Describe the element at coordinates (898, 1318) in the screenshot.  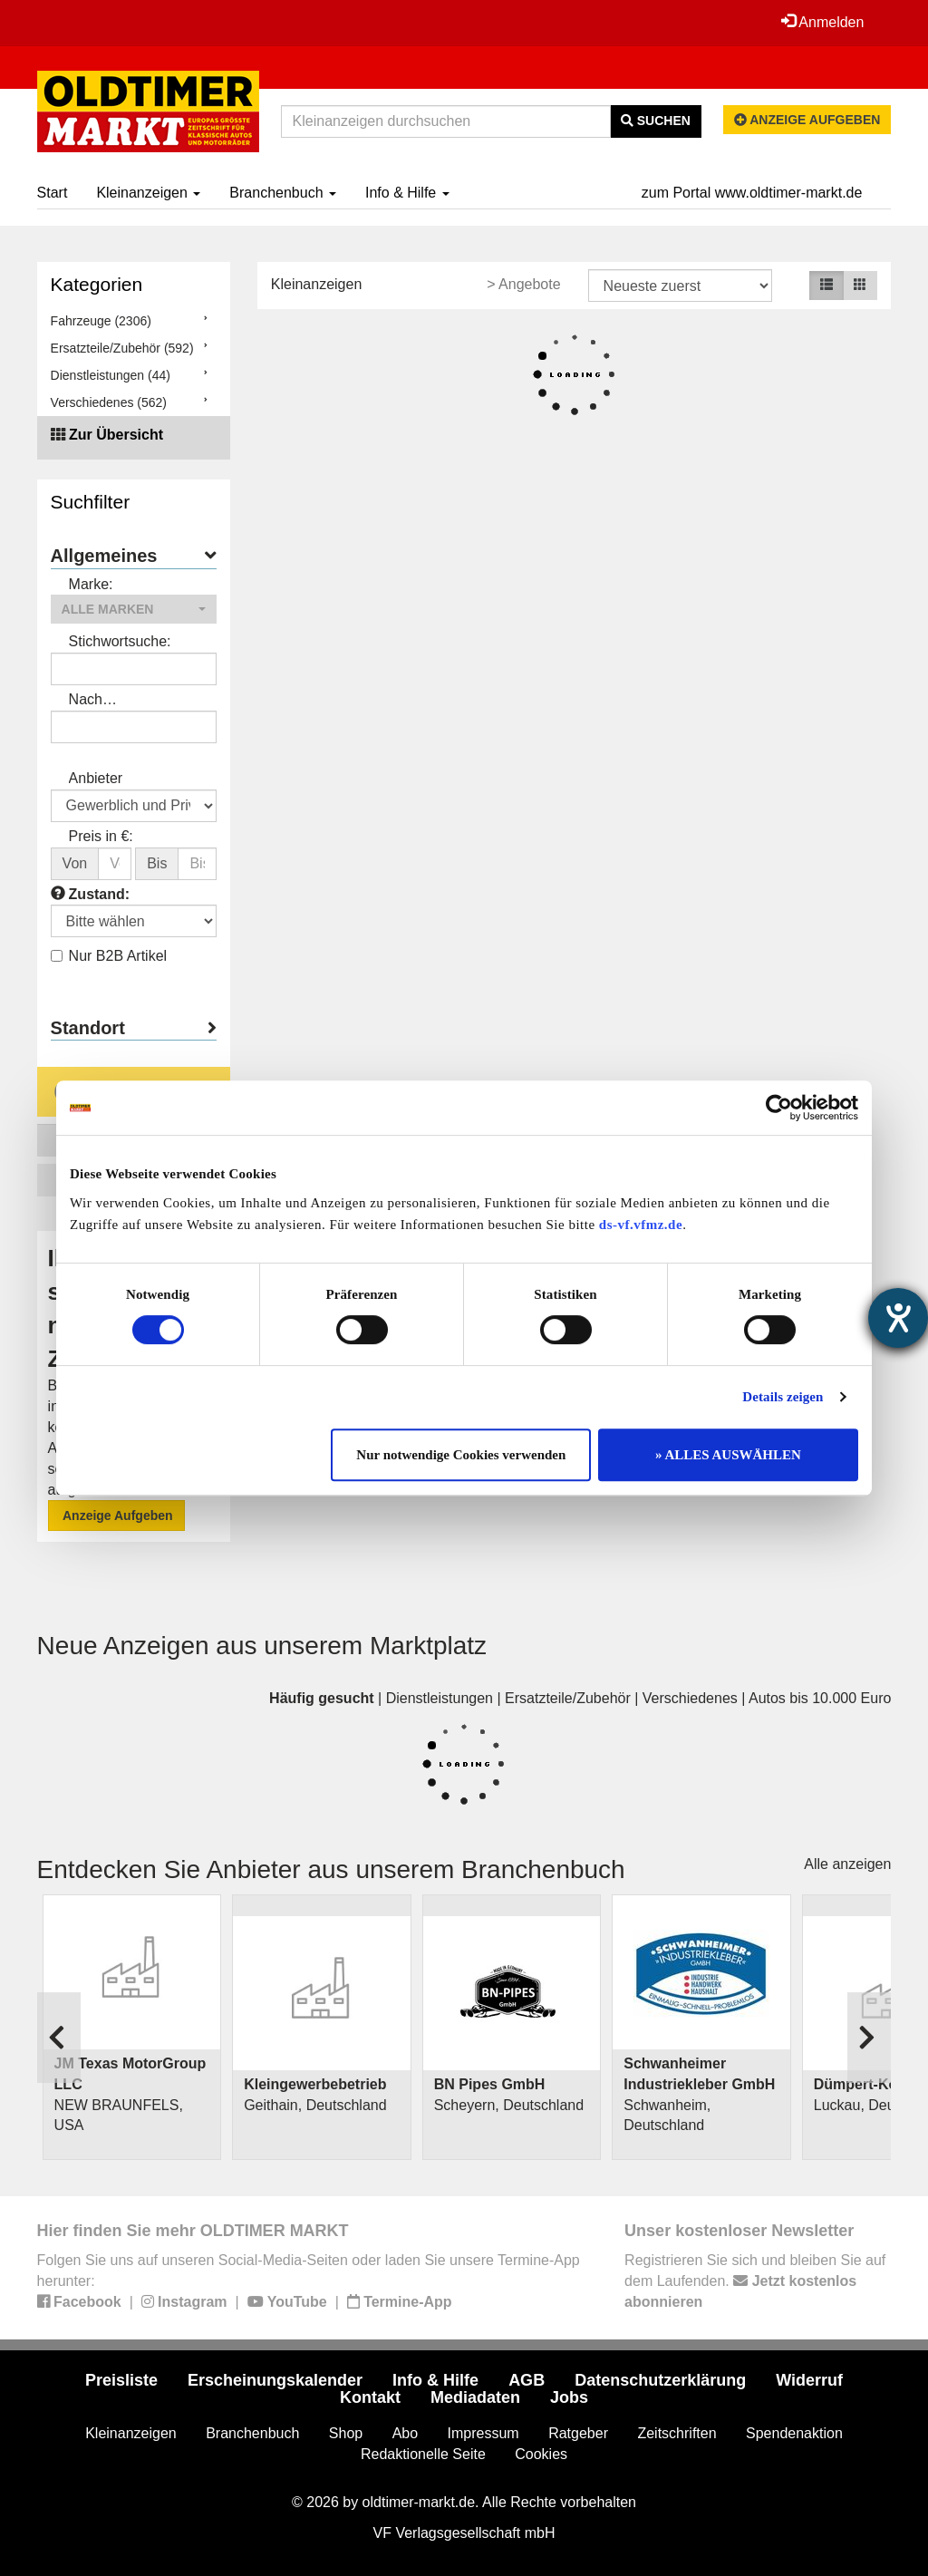
I see `[Hilfetool für Barrierefreiheitseinstellungen öffnen]` at that location.